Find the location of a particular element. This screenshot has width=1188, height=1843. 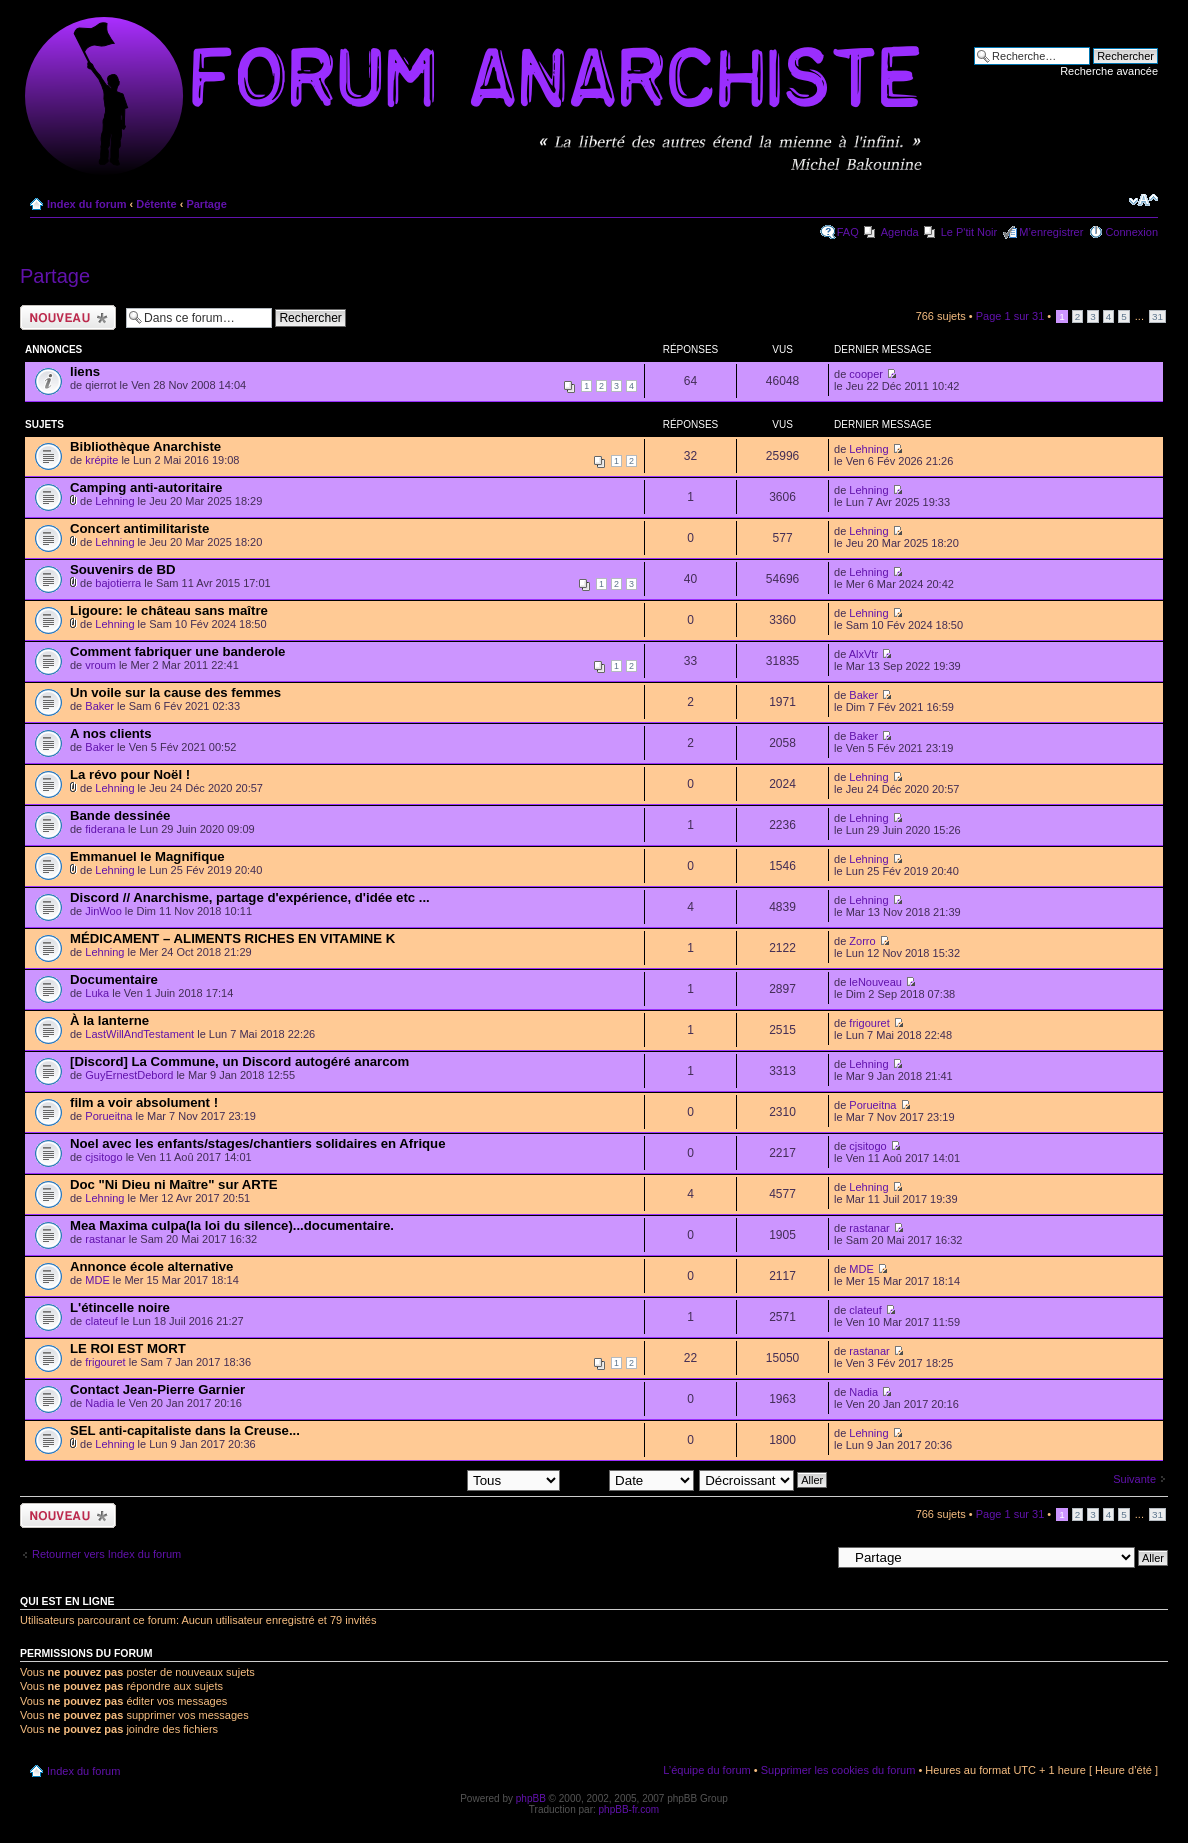

SEL anti-capitaliste dans la Creuse... is located at coordinates (185, 1430).